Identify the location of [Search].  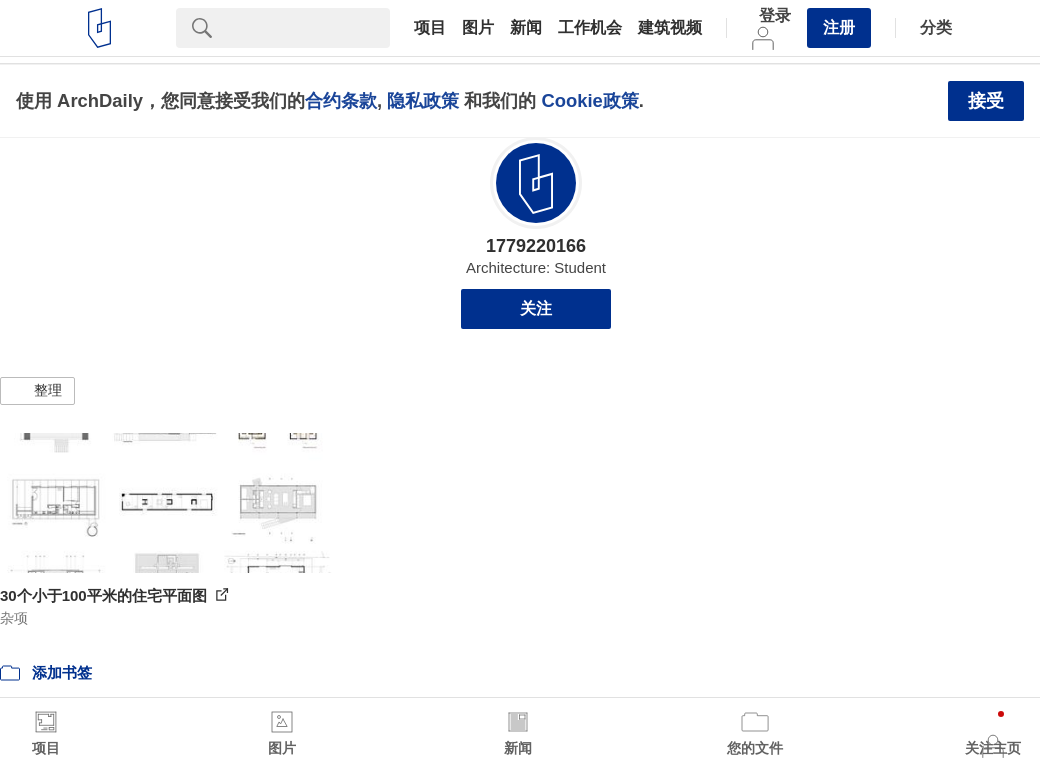
(309, 28).